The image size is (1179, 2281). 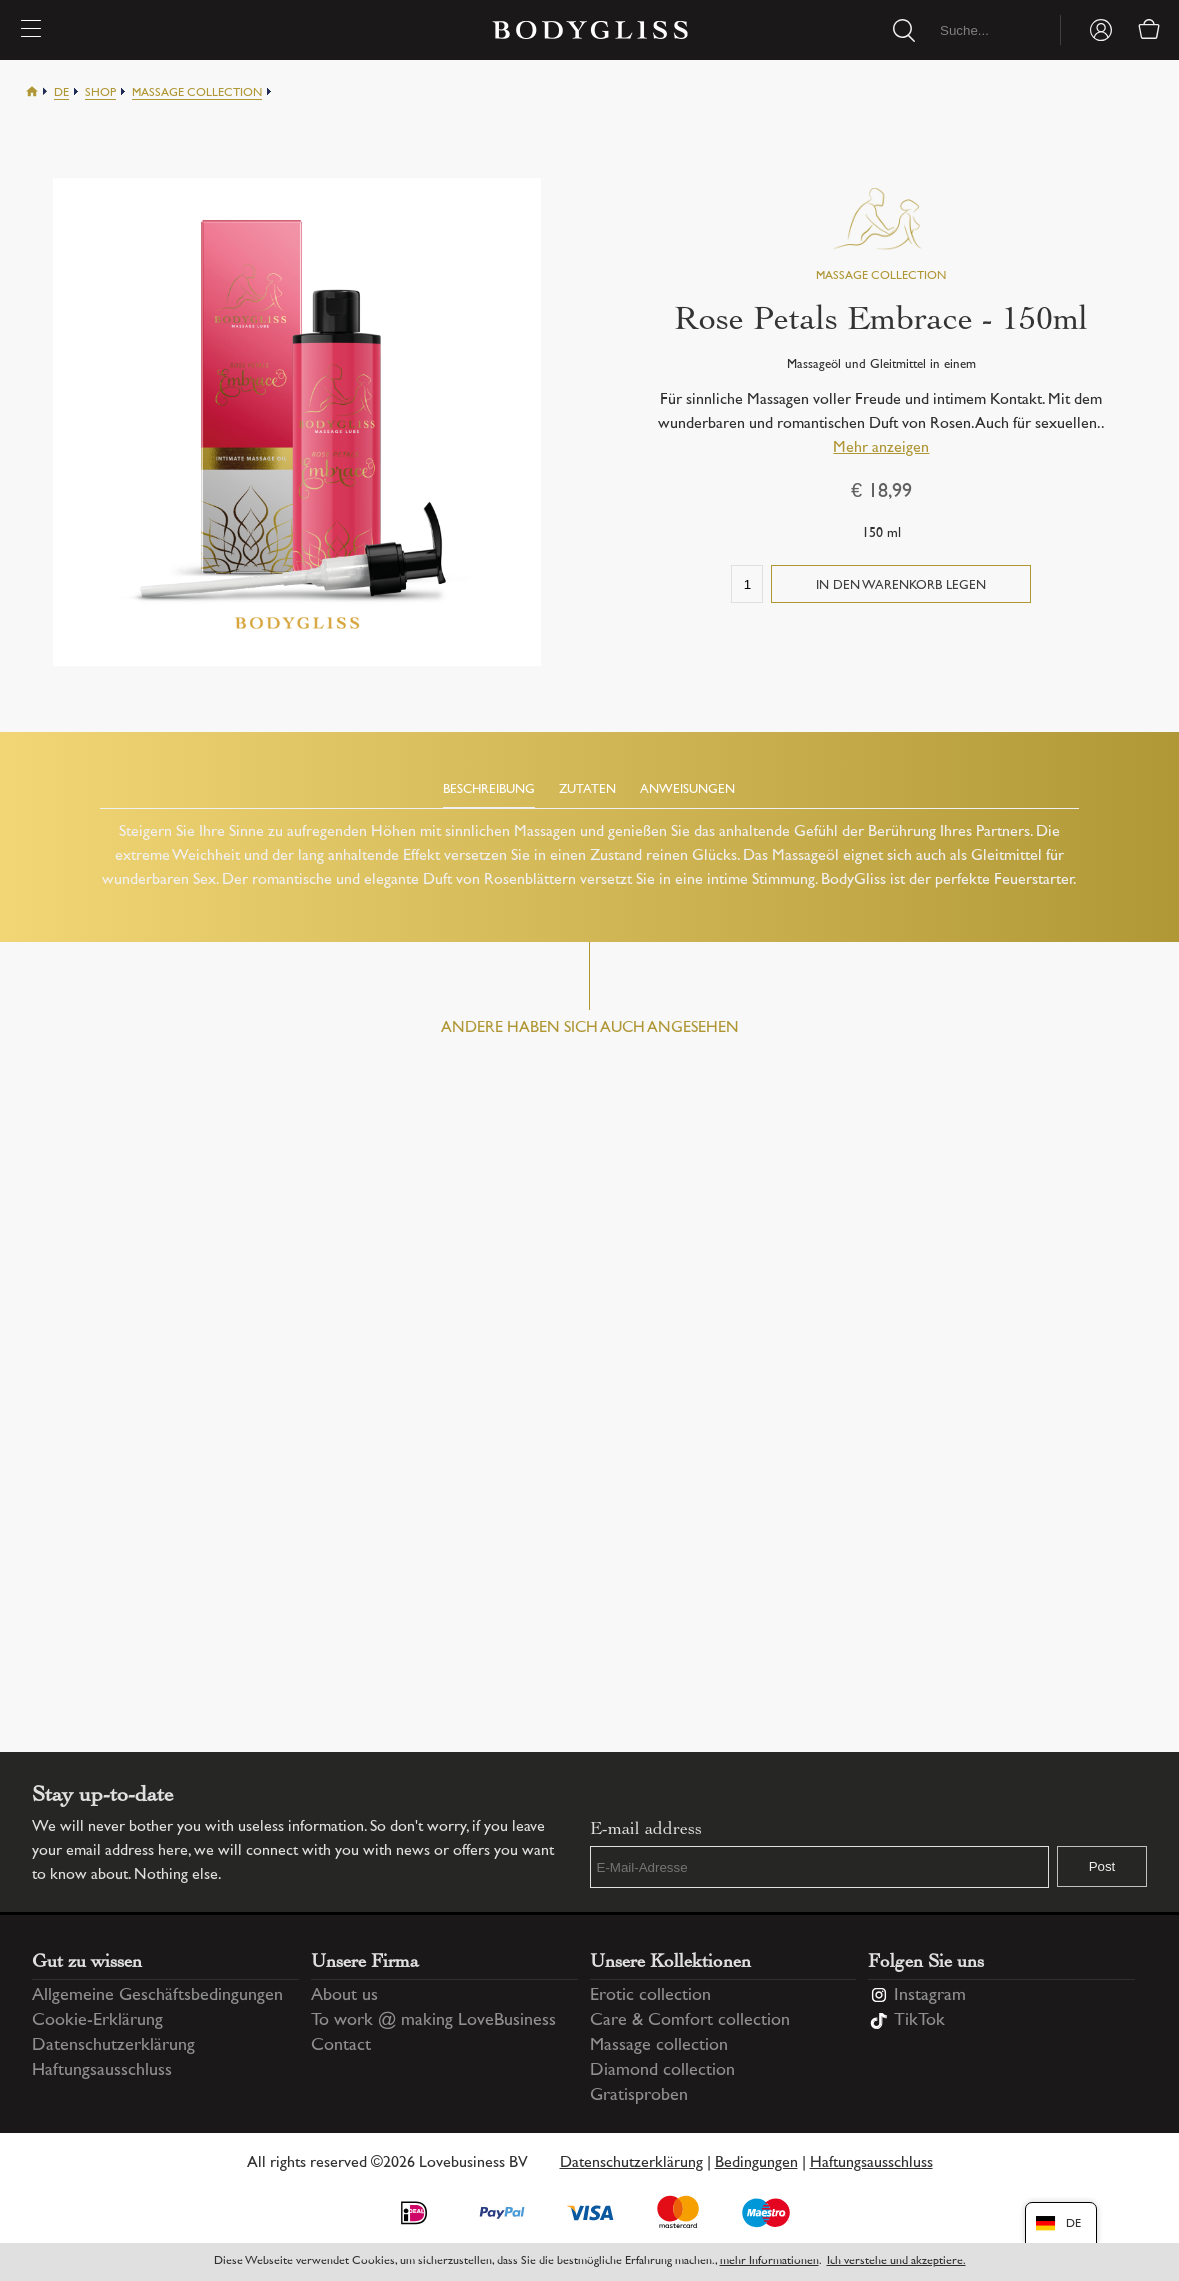 I want to click on Anweisungen, so click(x=687, y=790).